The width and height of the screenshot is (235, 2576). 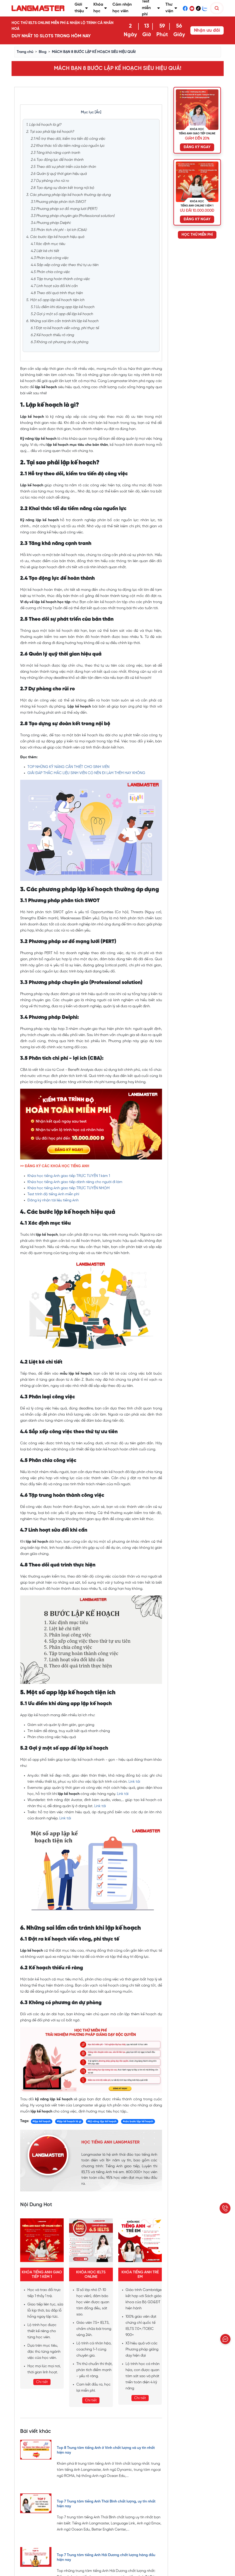 What do you see at coordinates (60, 279) in the screenshot?
I see `4.6 Tập trung hoàn thành công việc` at bounding box center [60, 279].